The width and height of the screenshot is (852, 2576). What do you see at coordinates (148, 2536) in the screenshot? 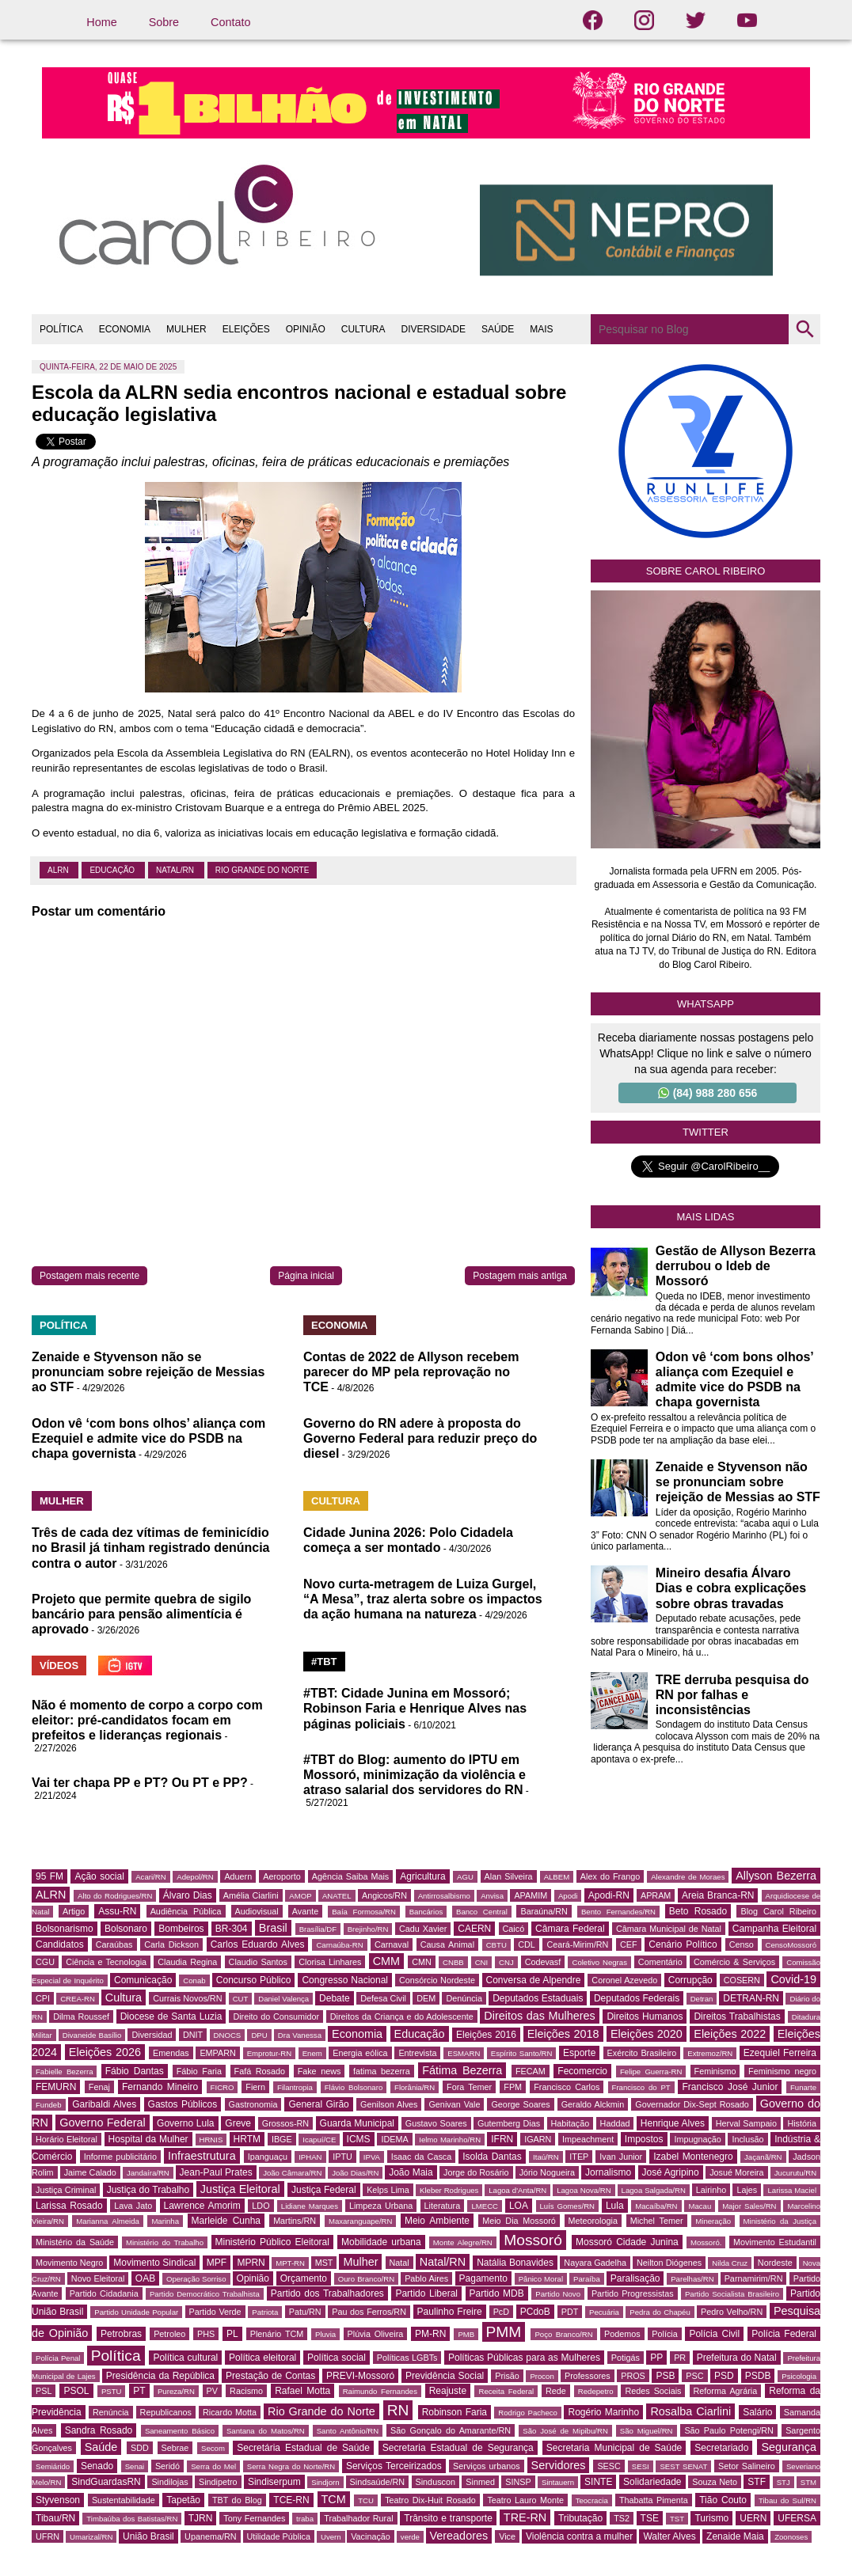
I see `União Brasil` at bounding box center [148, 2536].